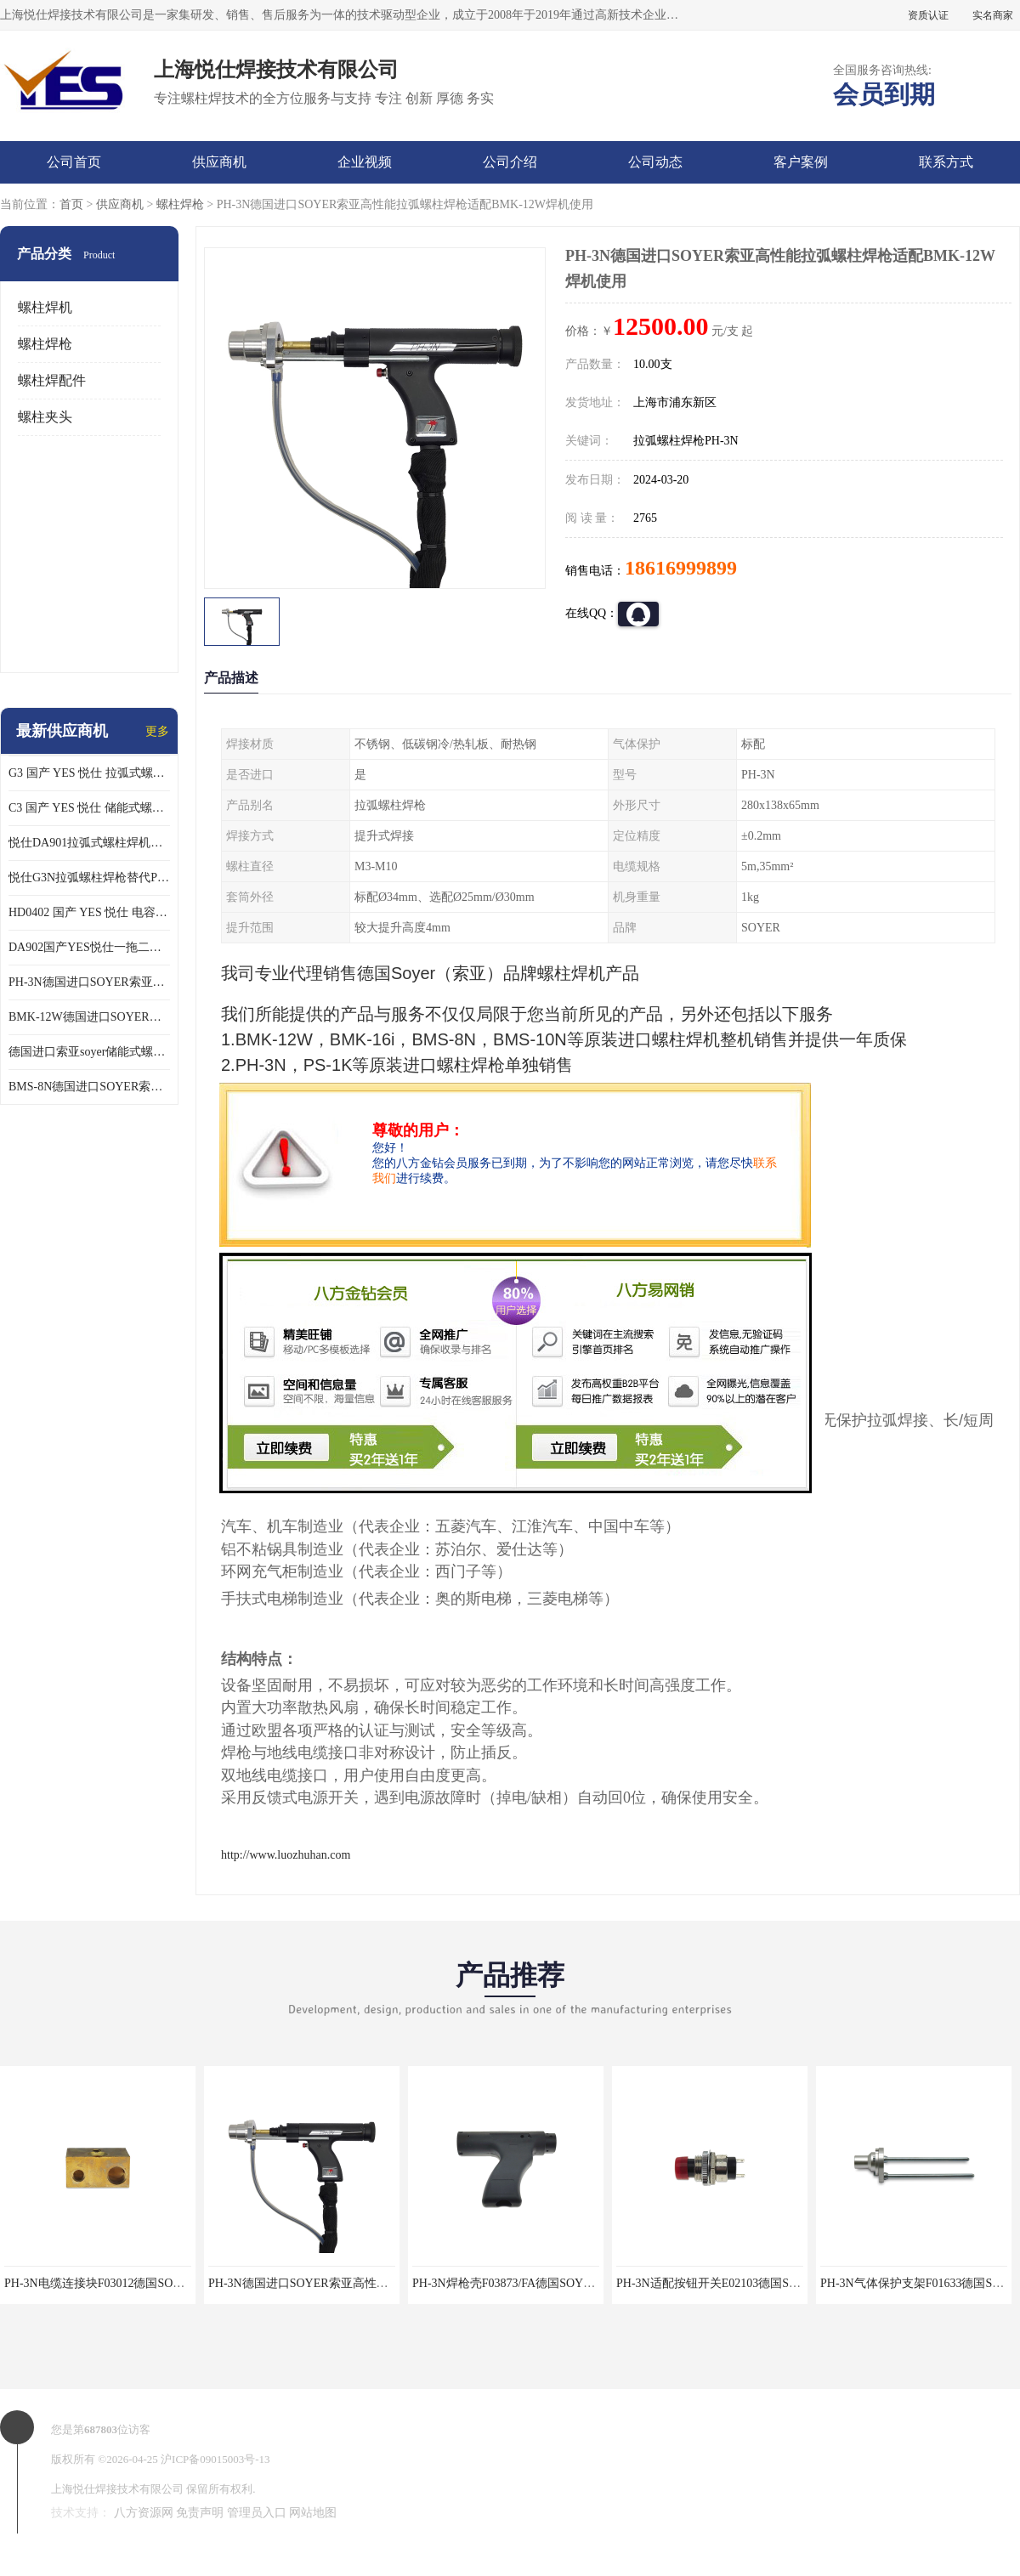  What do you see at coordinates (89, 807) in the screenshot?
I see `C3 国产 YES 悦仕 储能式螺柱焊枪 适配 HD/HBS 全系列 储能螺柱焊机` at bounding box center [89, 807].